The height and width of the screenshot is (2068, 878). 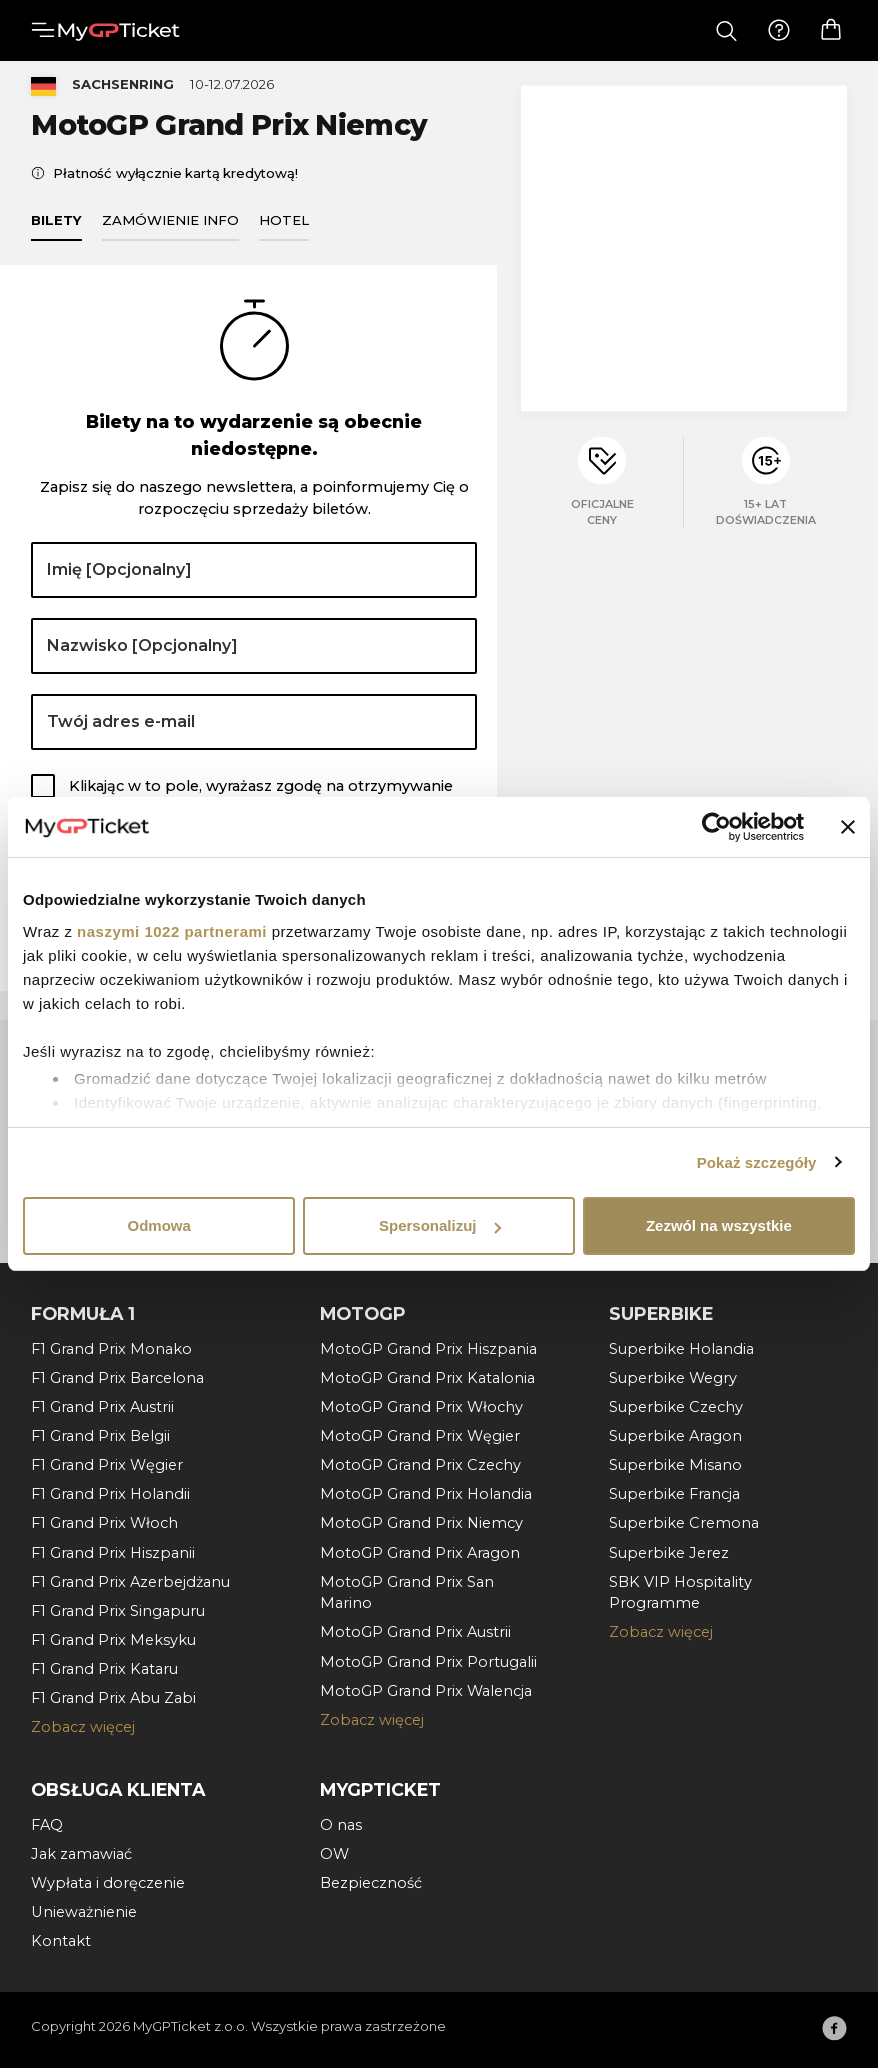 I want to click on Superbike Czechy, so click(x=676, y=1407).